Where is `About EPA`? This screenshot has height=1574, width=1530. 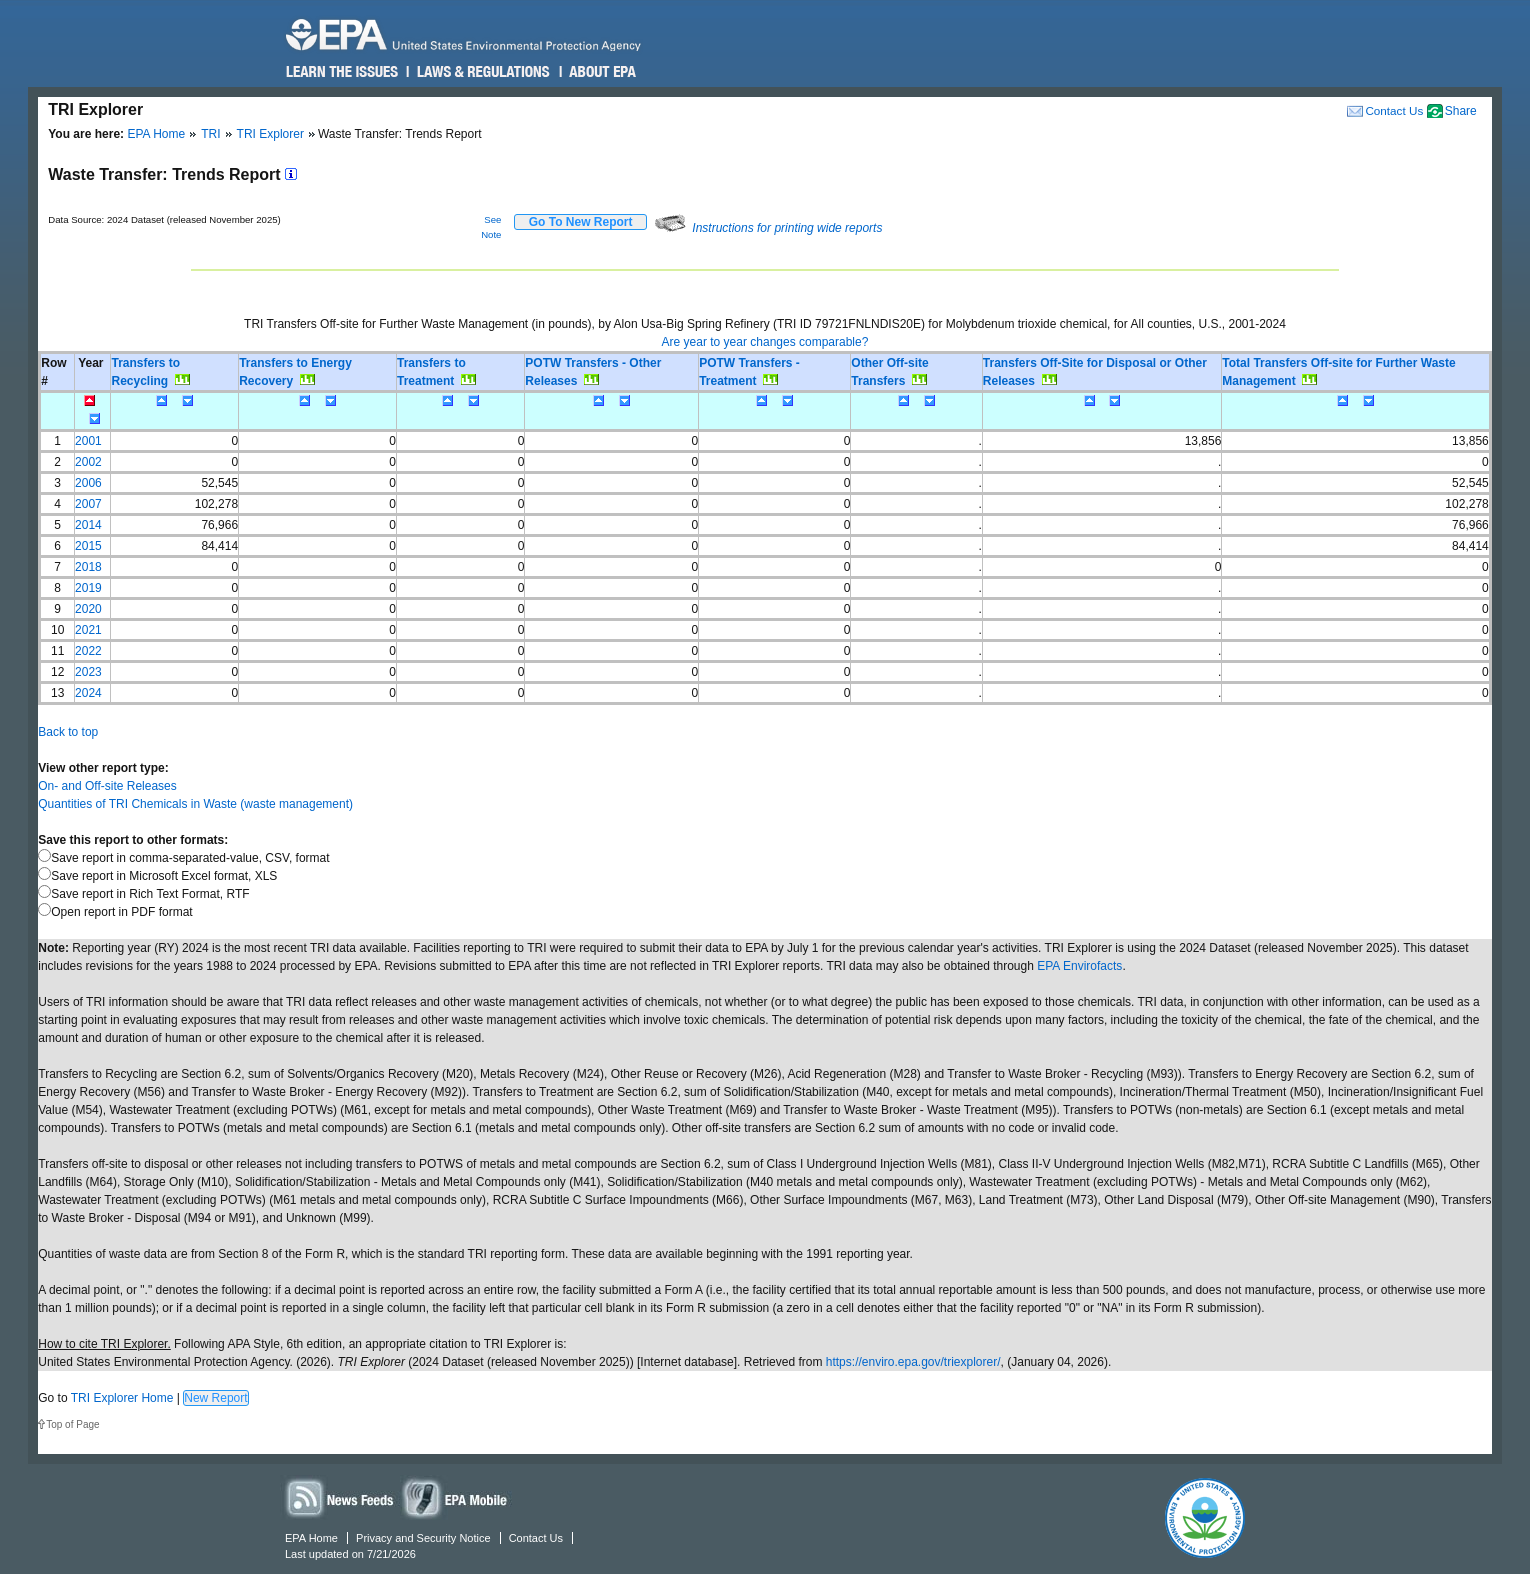
About EPA is located at coordinates (601, 72).